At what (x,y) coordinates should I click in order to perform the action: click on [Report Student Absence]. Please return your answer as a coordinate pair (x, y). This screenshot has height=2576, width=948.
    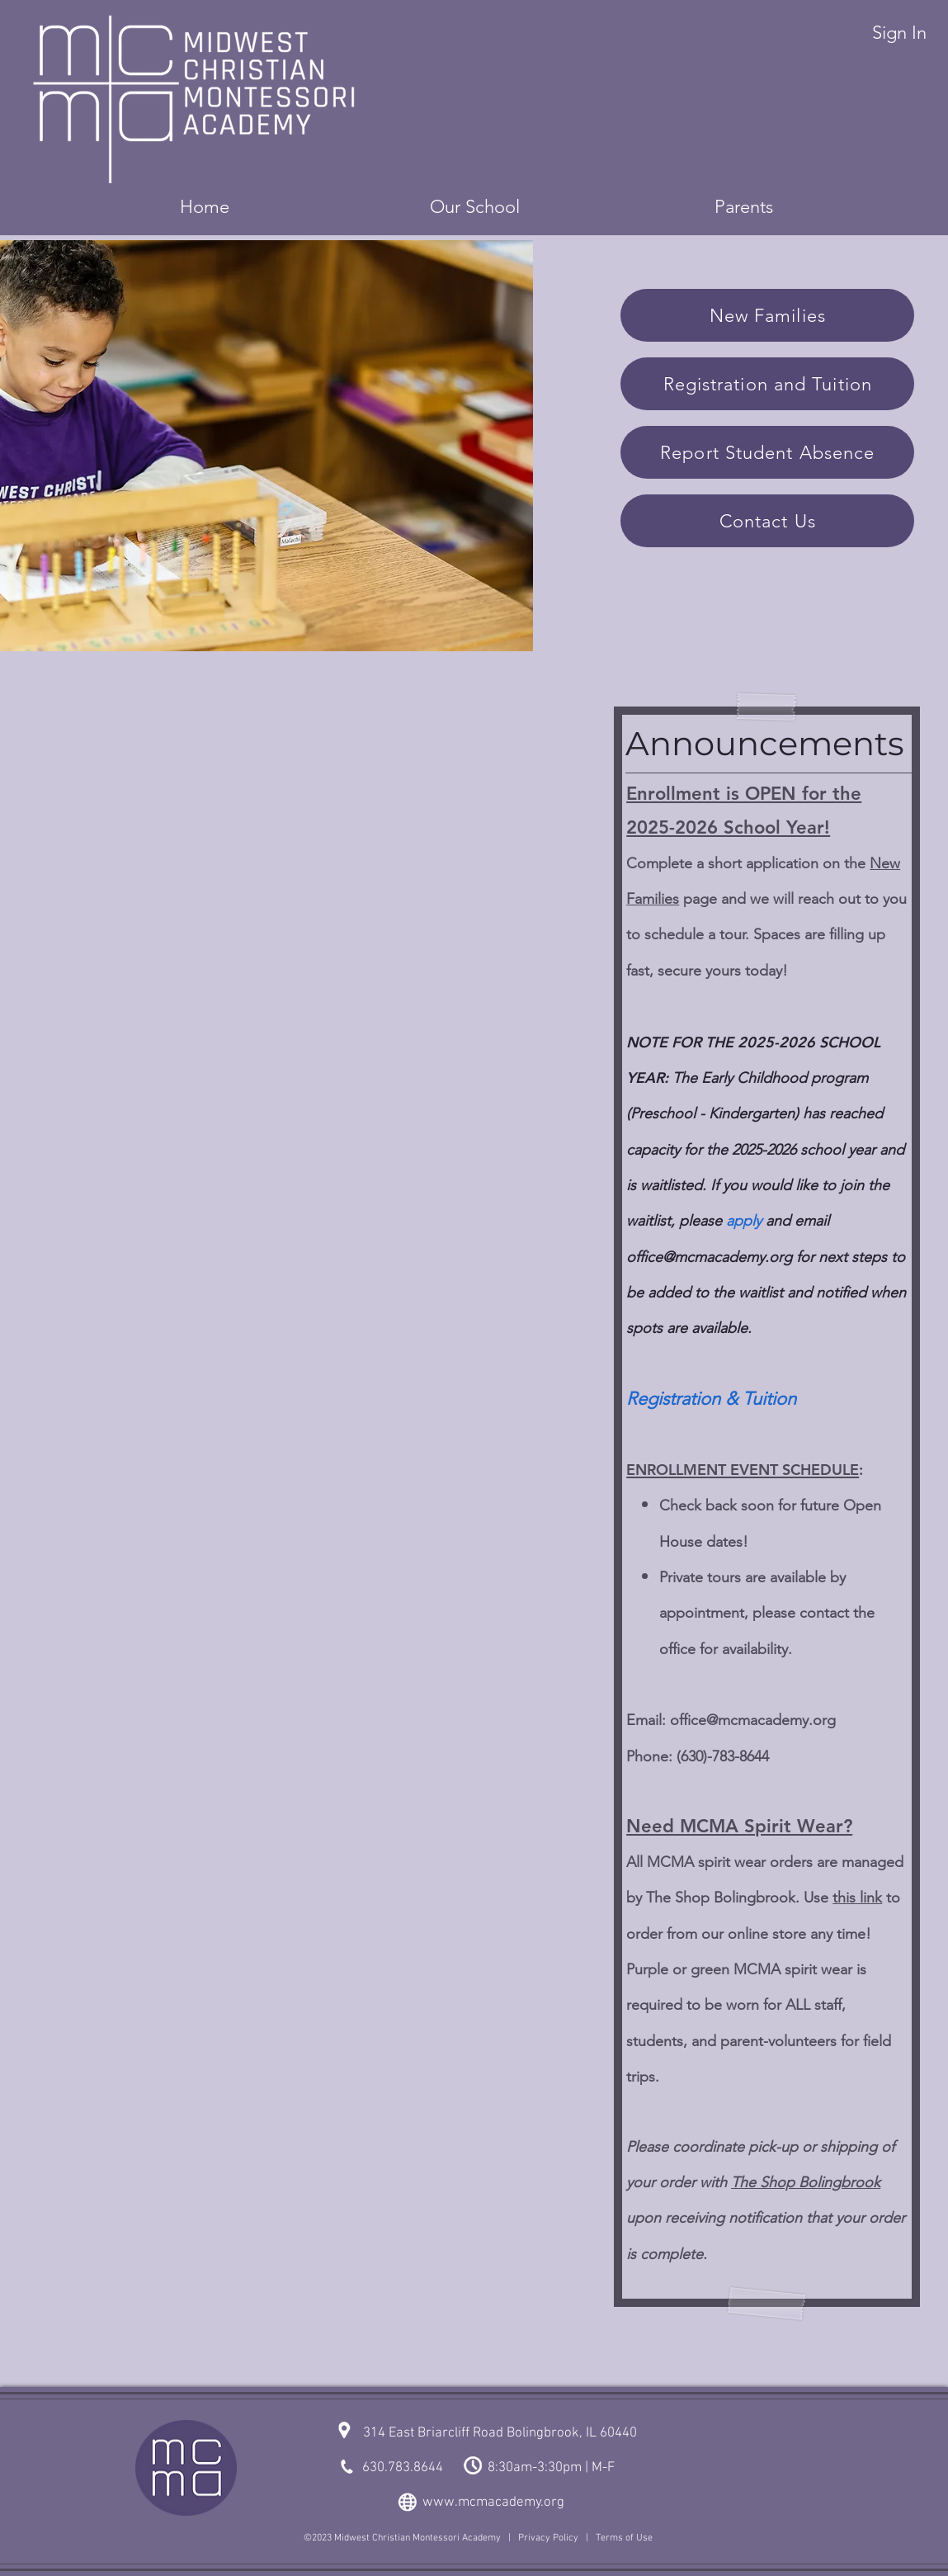
    Looking at the image, I should click on (767, 452).